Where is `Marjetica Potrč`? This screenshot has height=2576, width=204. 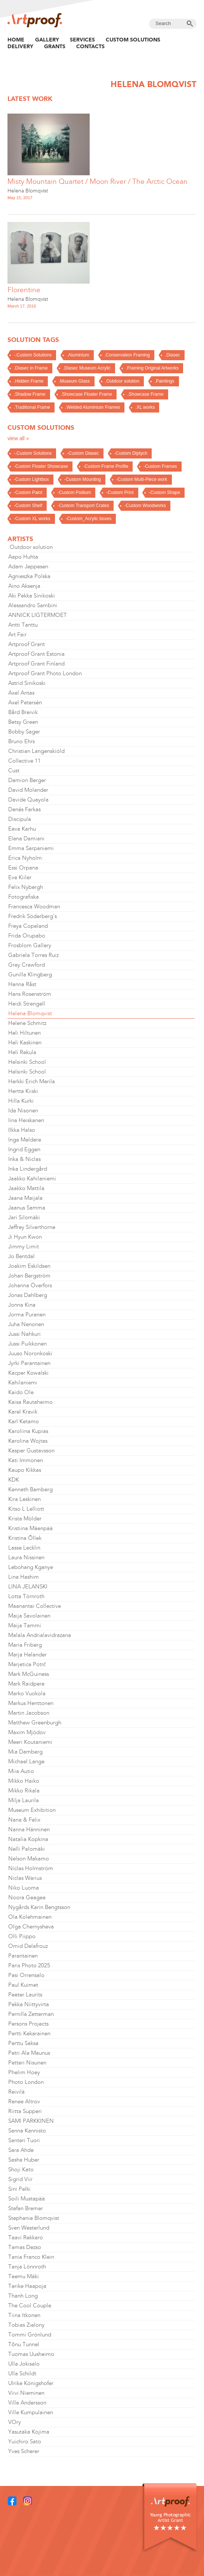
Marjetica Potrč is located at coordinates (27, 1664).